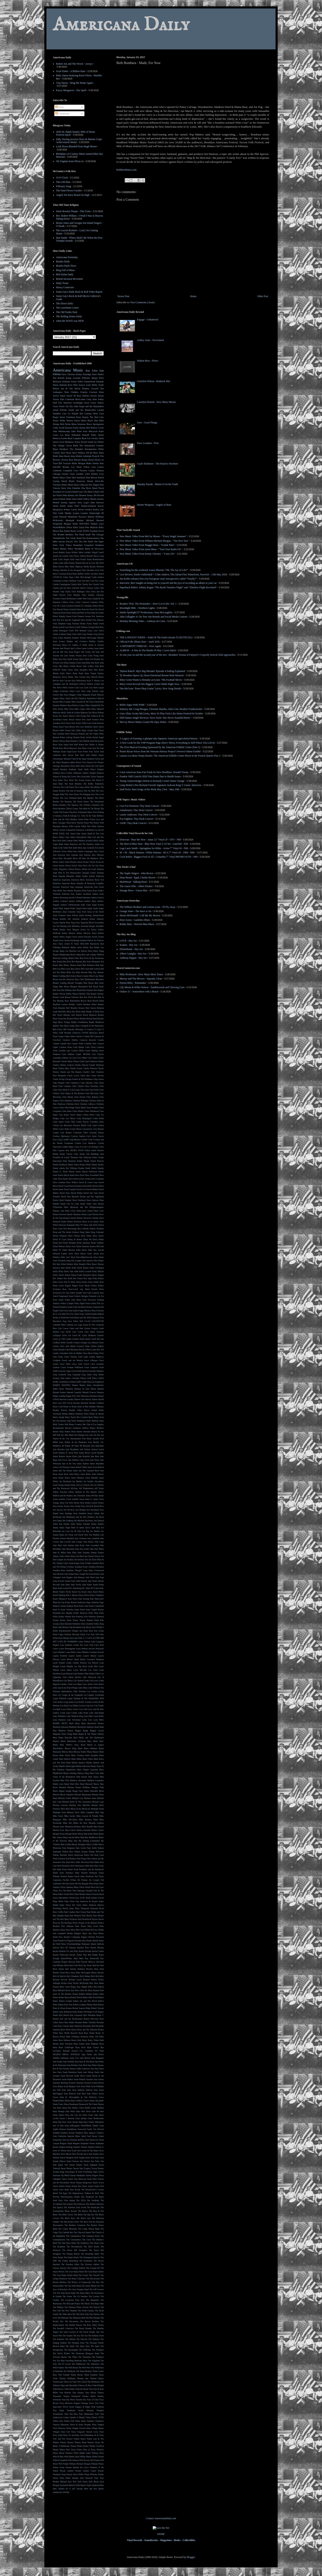 The width and height of the screenshot is (322, 2576). Describe the element at coordinates (81, 2389) in the screenshot. I see `Todd the Brand` at that location.